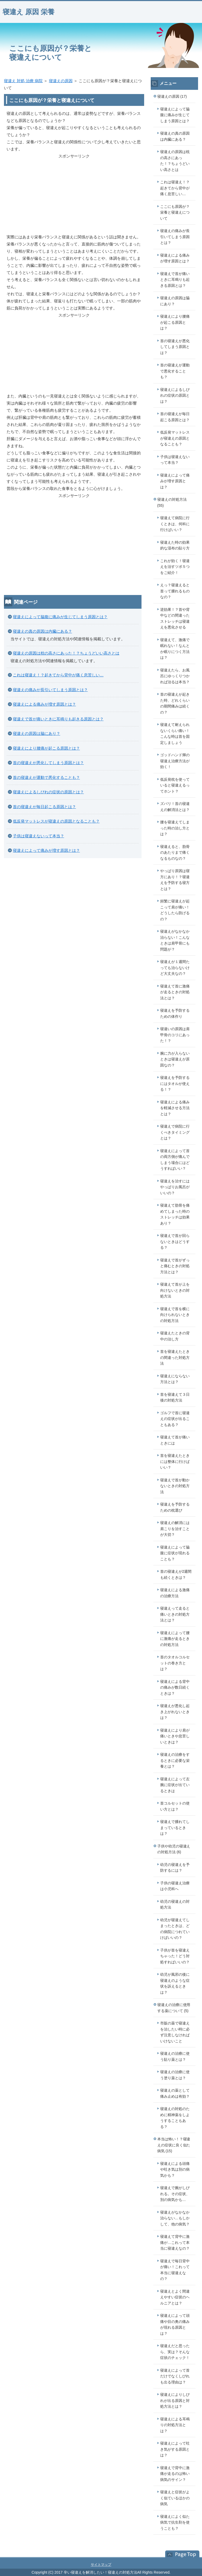 The image size is (202, 2576). Describe the element at coordinates (175, 733) in the screenshot. I see `寝違えて耐えられないくらい痛い！こんな時は首を固定しましょう` at that location.